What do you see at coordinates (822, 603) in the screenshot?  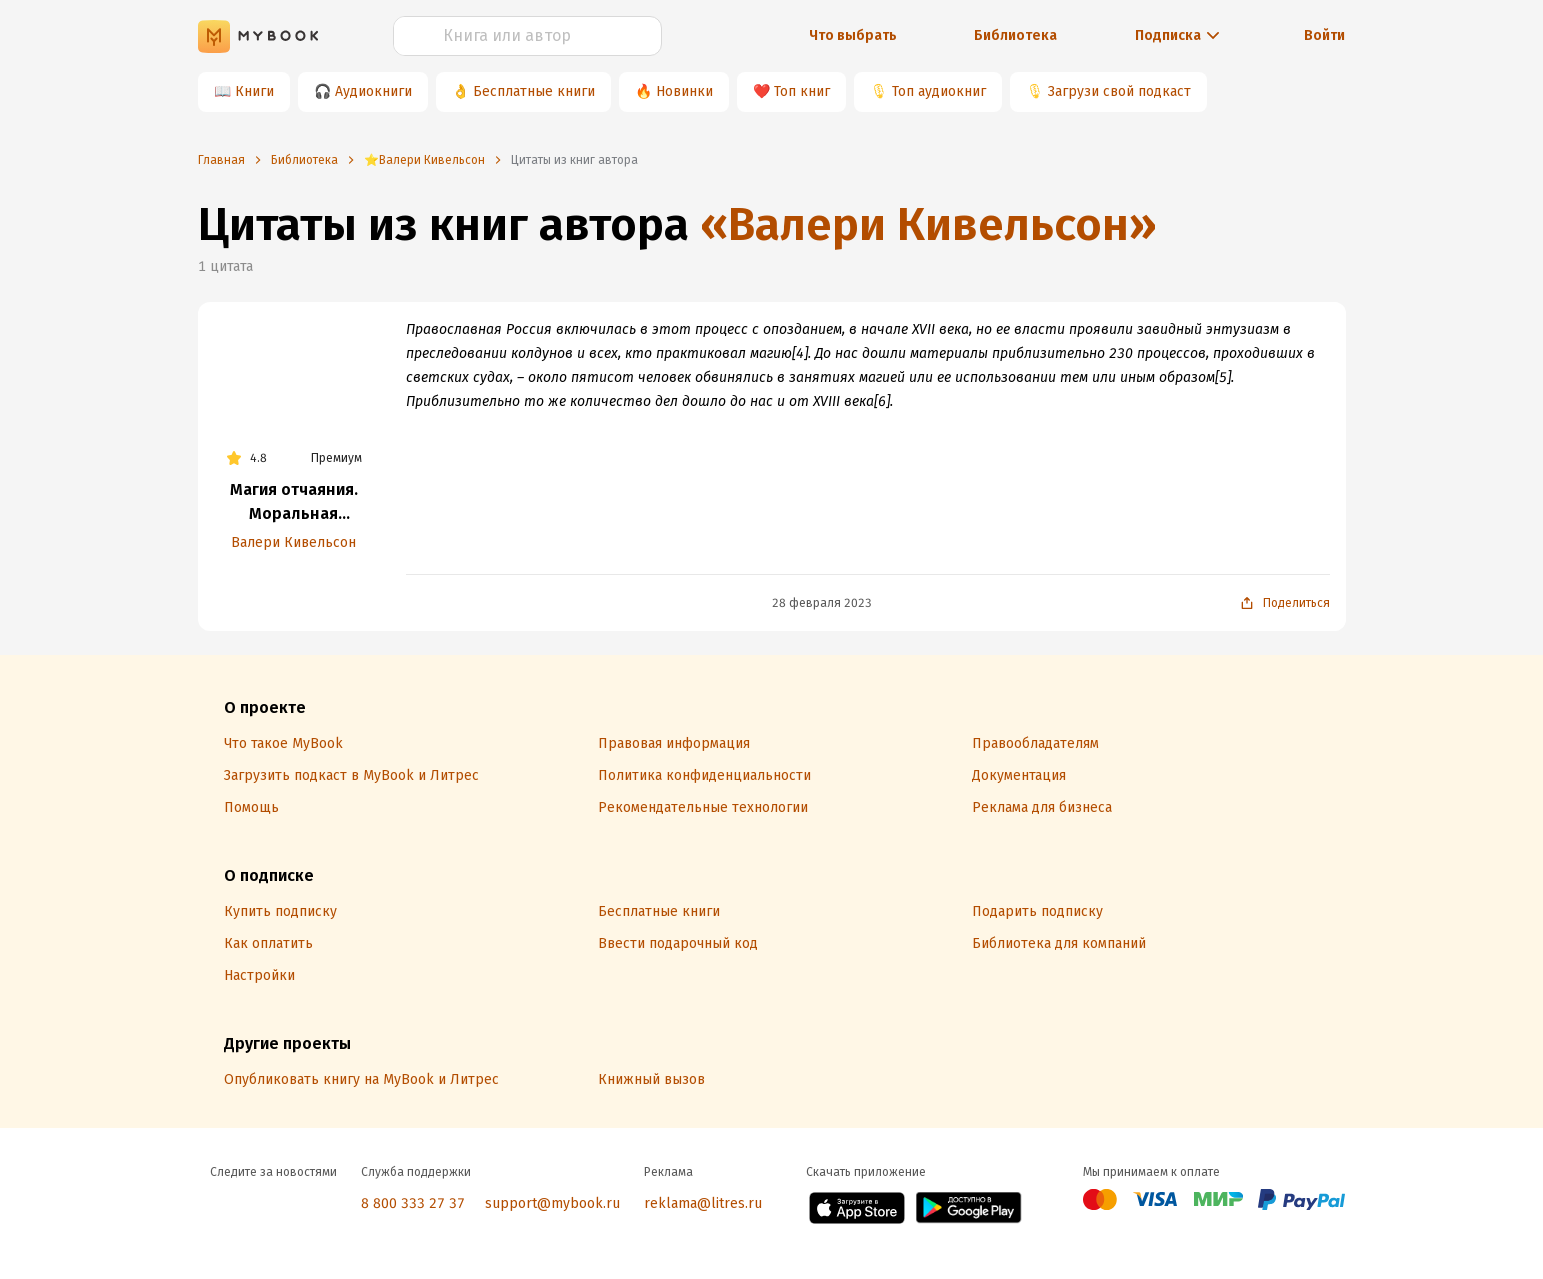 I see `28 февраля 2023` at bounding box center [822, 603].